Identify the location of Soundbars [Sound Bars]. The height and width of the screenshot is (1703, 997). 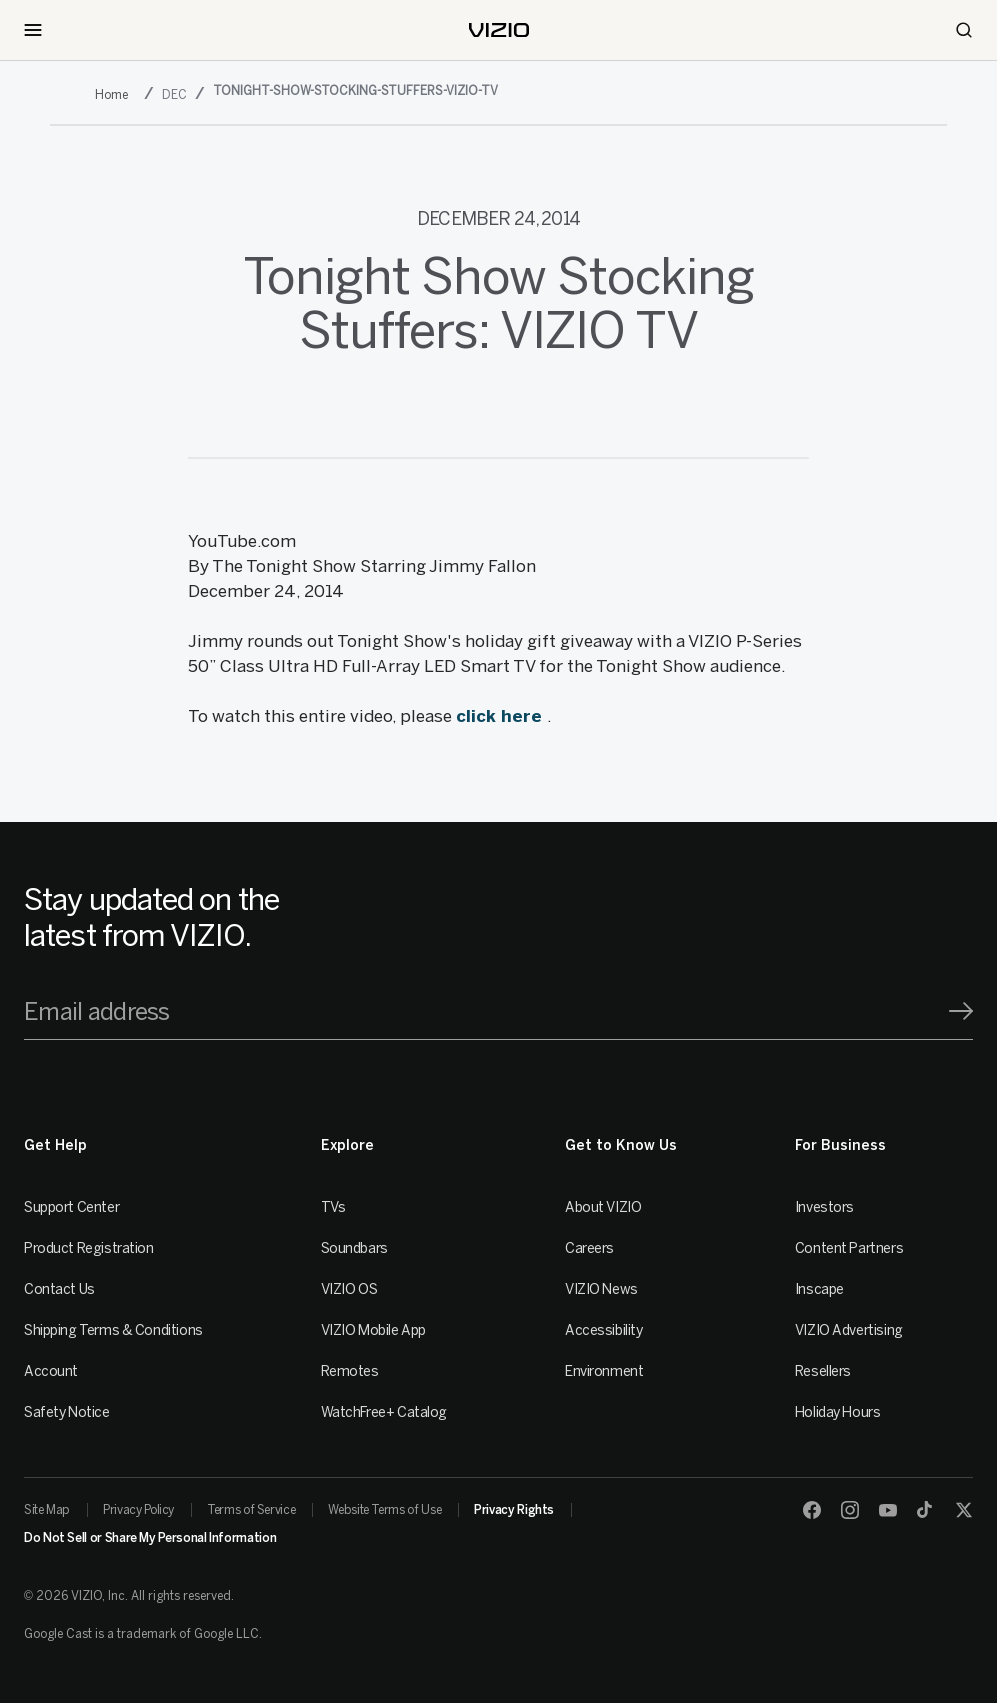
(354, 1248).